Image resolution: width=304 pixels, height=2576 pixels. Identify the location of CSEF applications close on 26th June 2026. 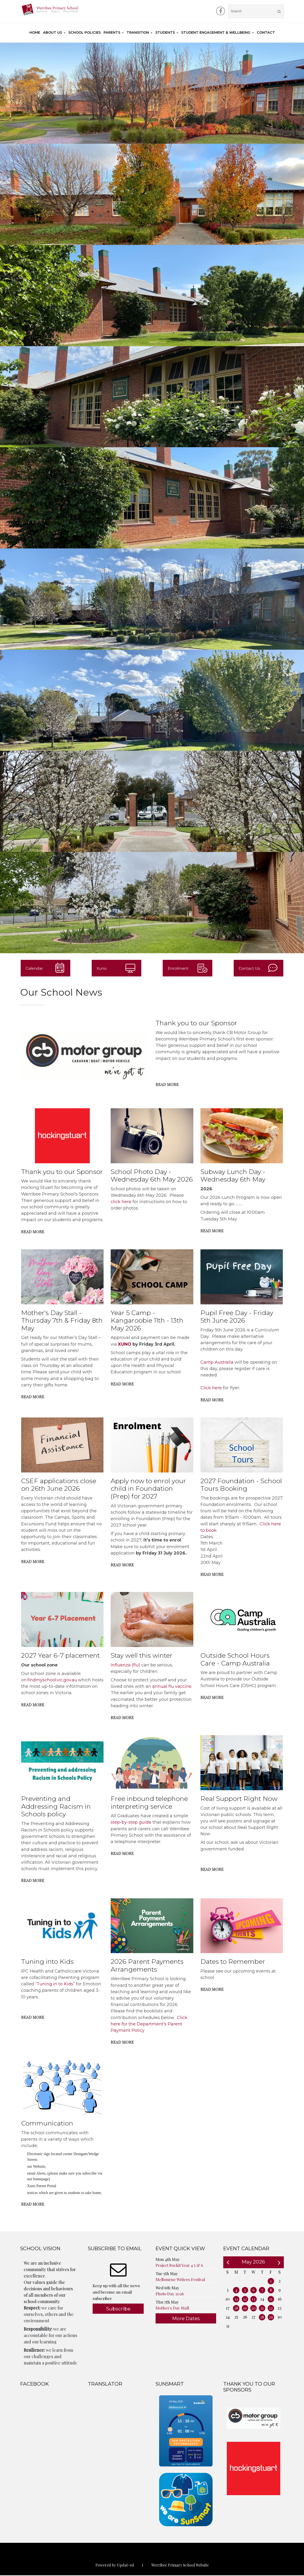
(58, 1485).